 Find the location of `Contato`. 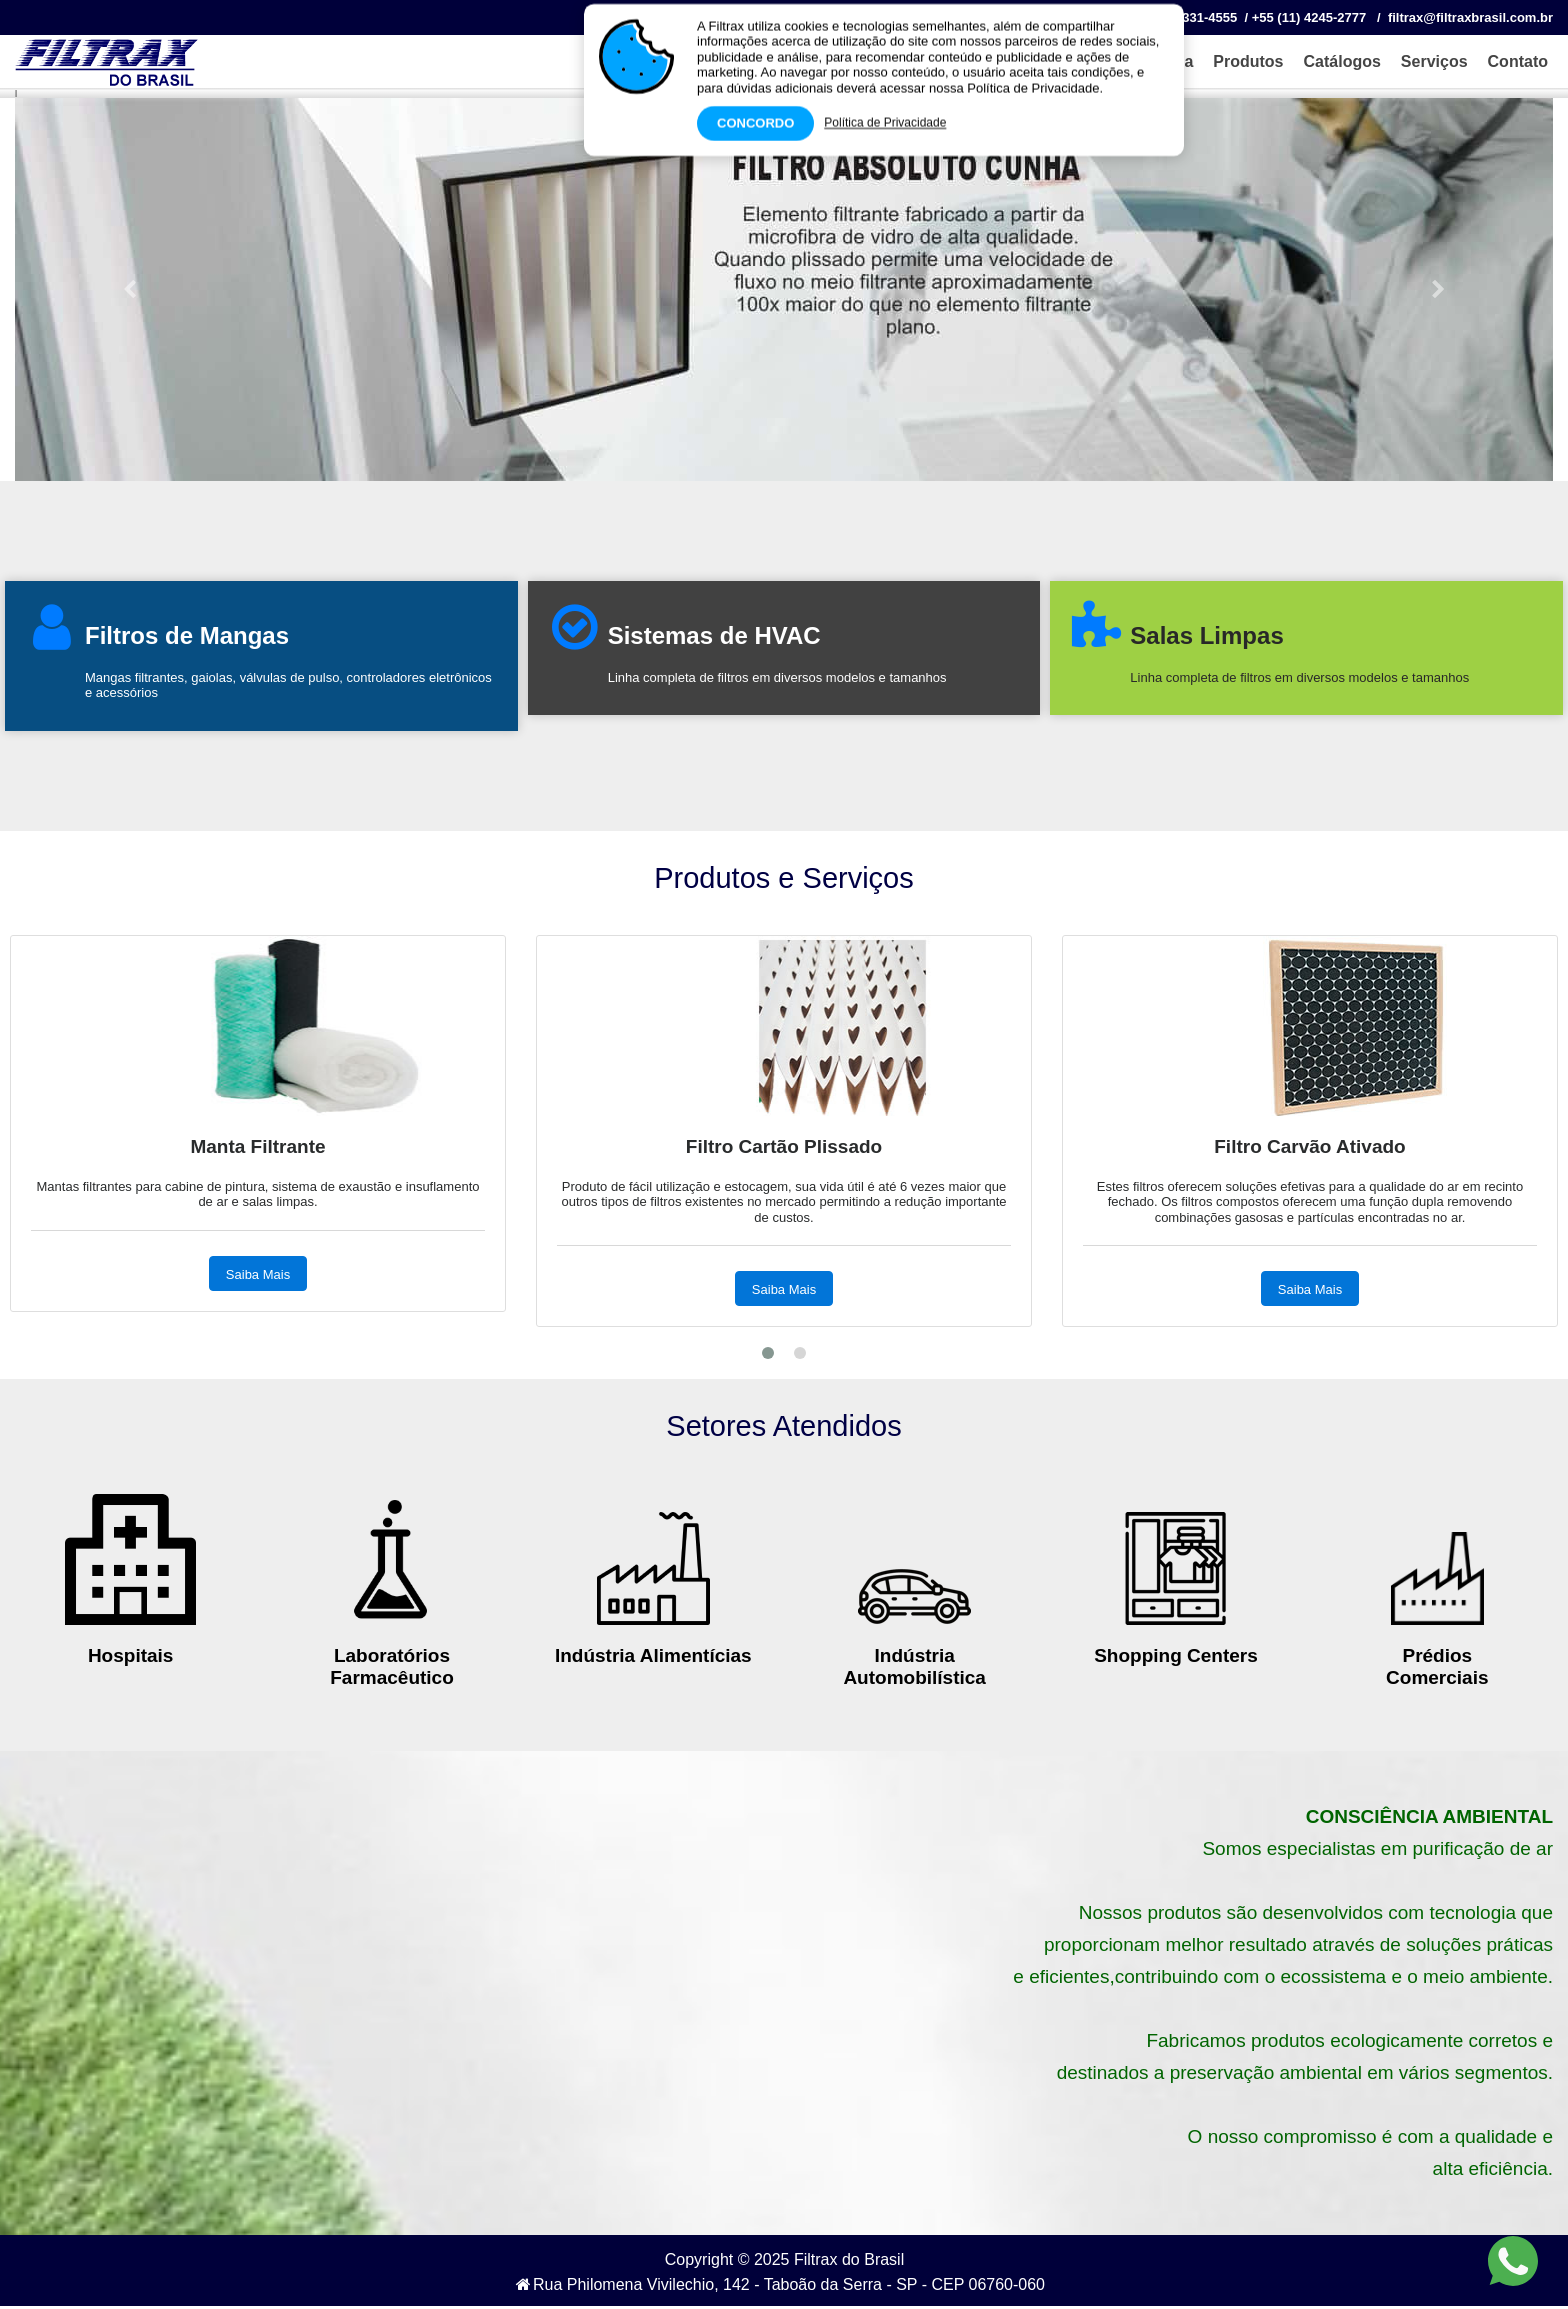

Contato is located at coordinates (1518, 61).